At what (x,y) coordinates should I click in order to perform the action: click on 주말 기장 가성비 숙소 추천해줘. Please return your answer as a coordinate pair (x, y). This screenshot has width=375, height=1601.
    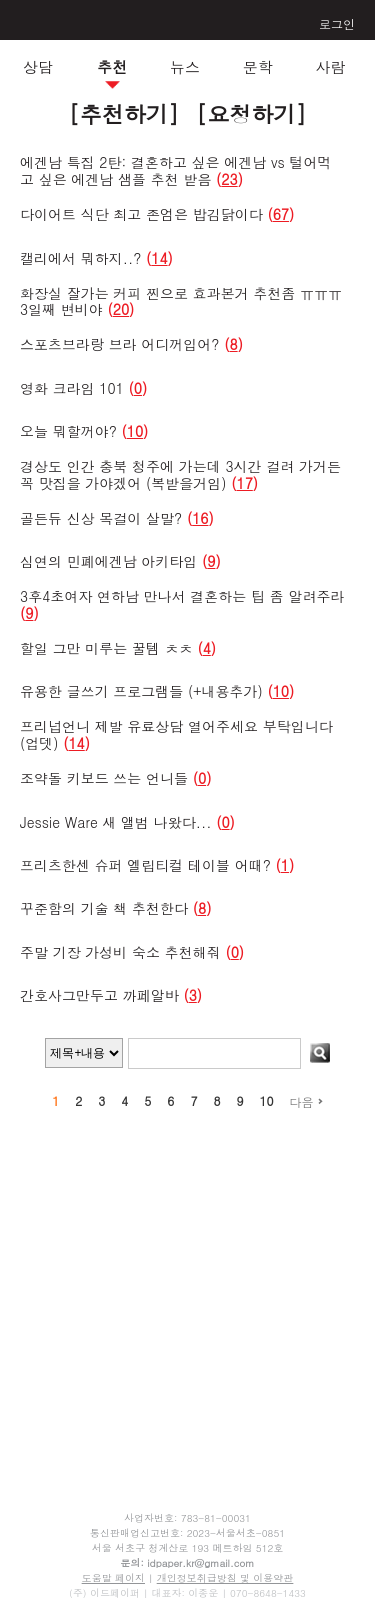
    Looking at the image, I should click on (120, 952).